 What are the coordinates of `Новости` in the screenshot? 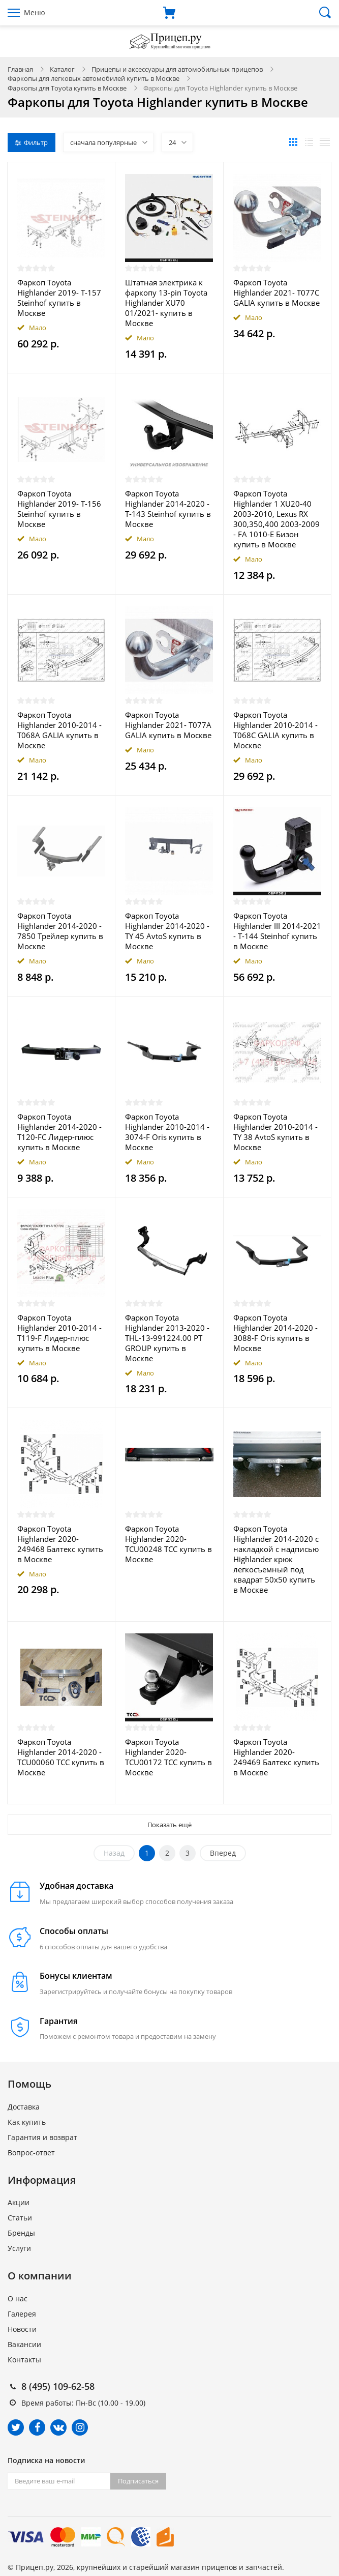 It's located at (22, 2329).